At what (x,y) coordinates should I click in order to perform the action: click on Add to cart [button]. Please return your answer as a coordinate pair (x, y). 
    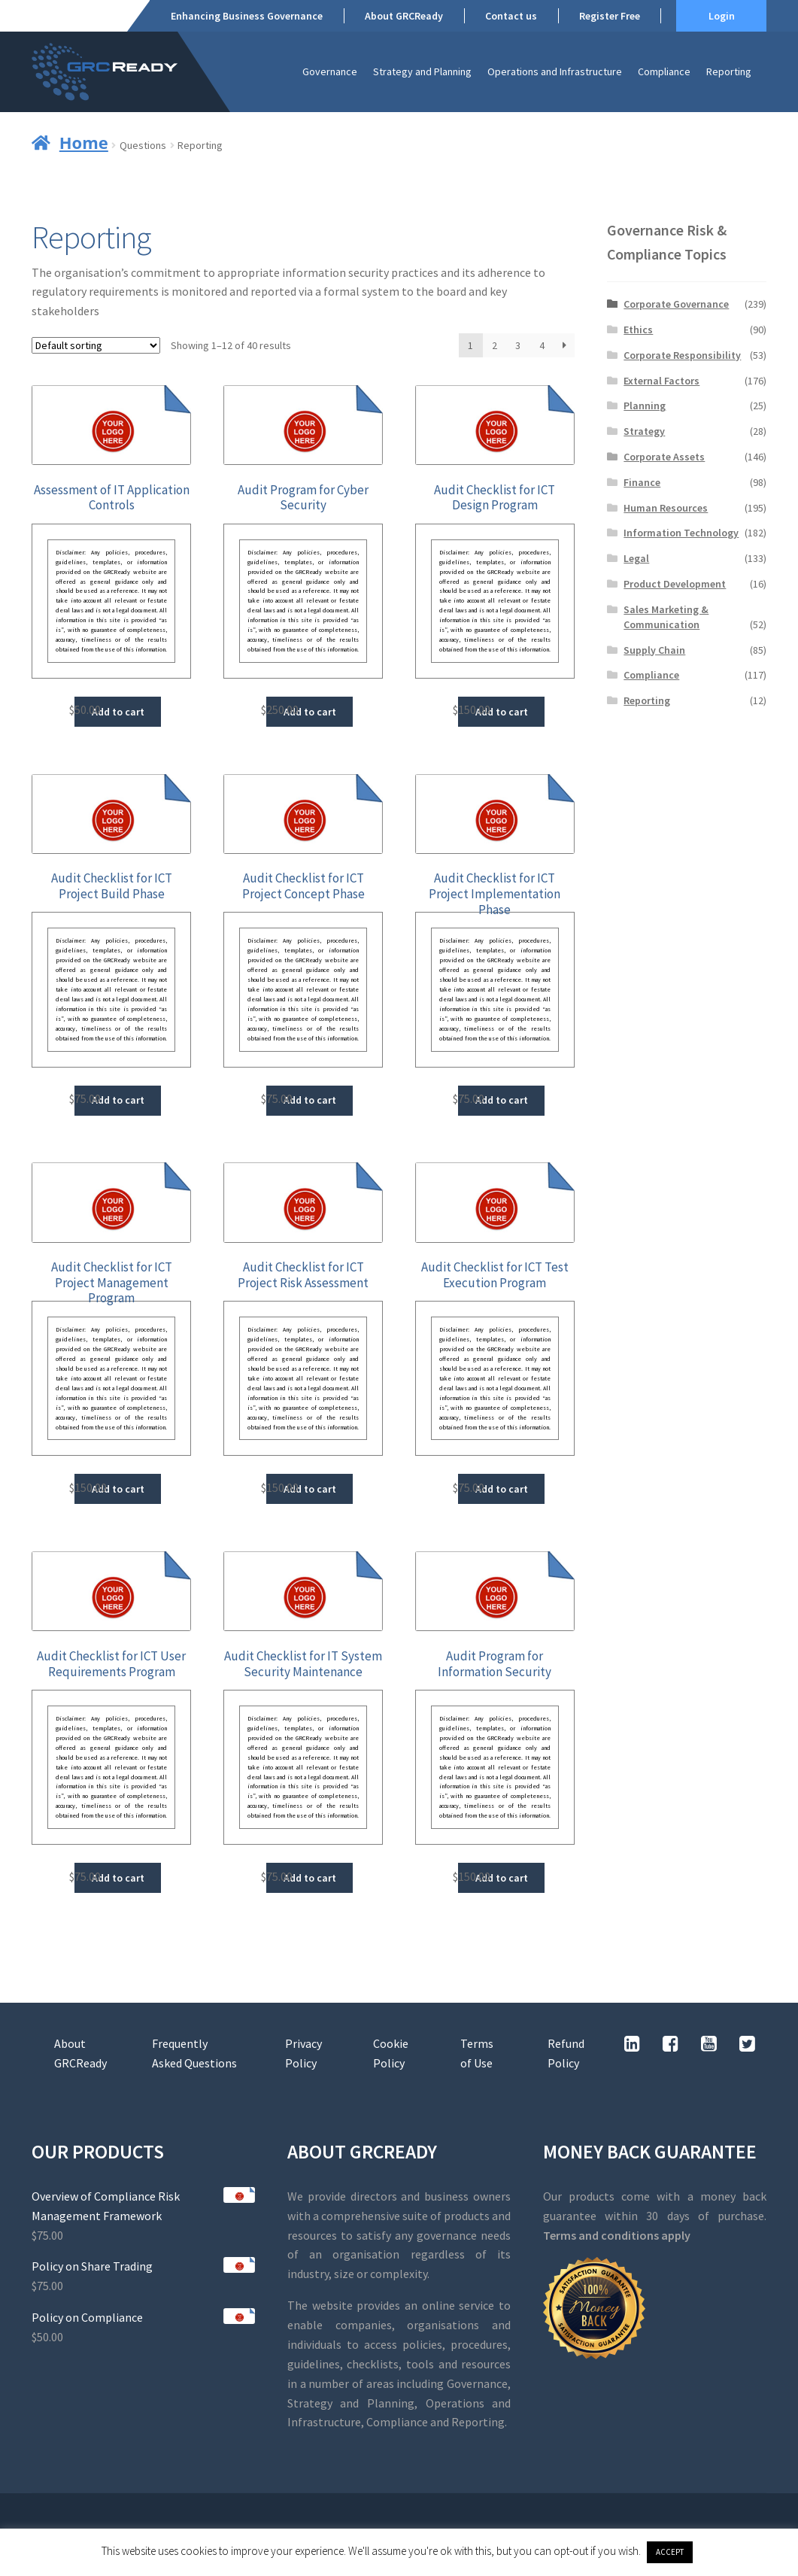
    Looking at the image, I should click on (118, 711).